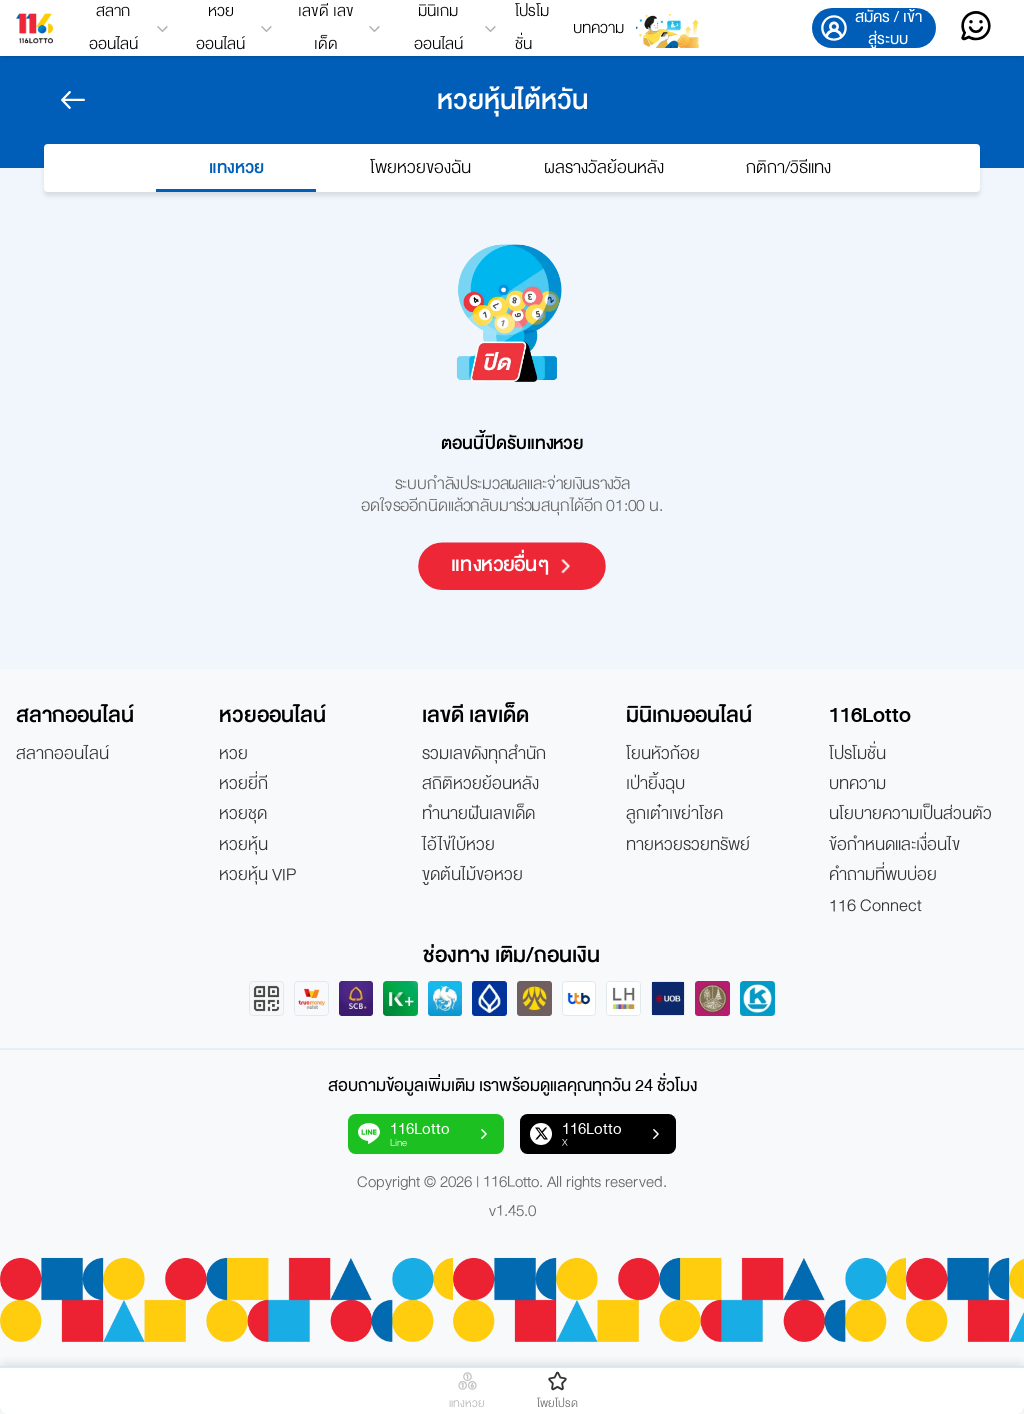 The width and height of the screenshot is (1024, 1414). I want to click on สลากออนไลน์, so click(62, 754).